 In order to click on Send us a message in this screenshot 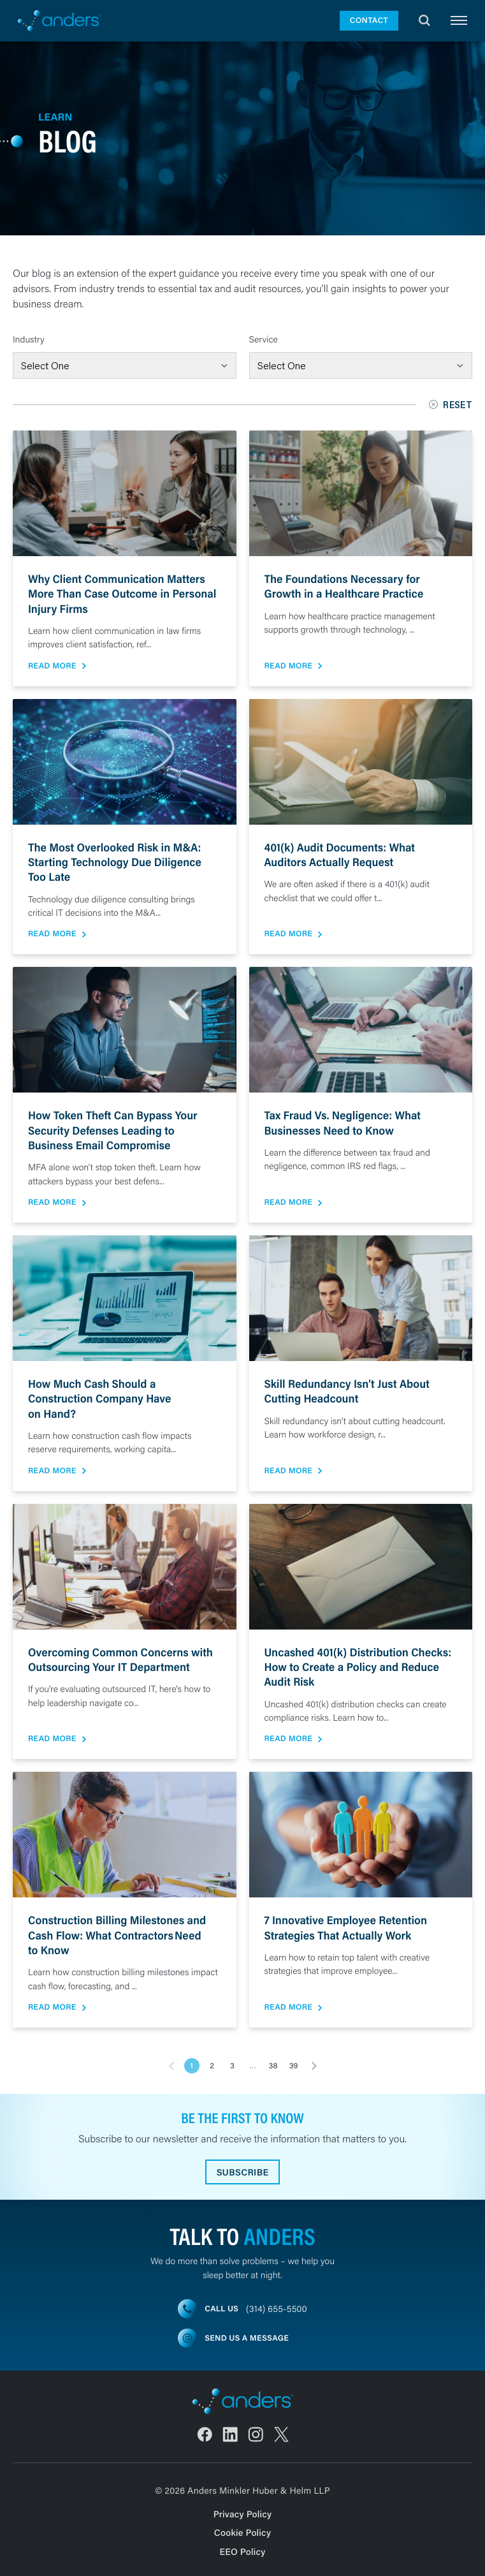, I will do `click(247, 2338)`.